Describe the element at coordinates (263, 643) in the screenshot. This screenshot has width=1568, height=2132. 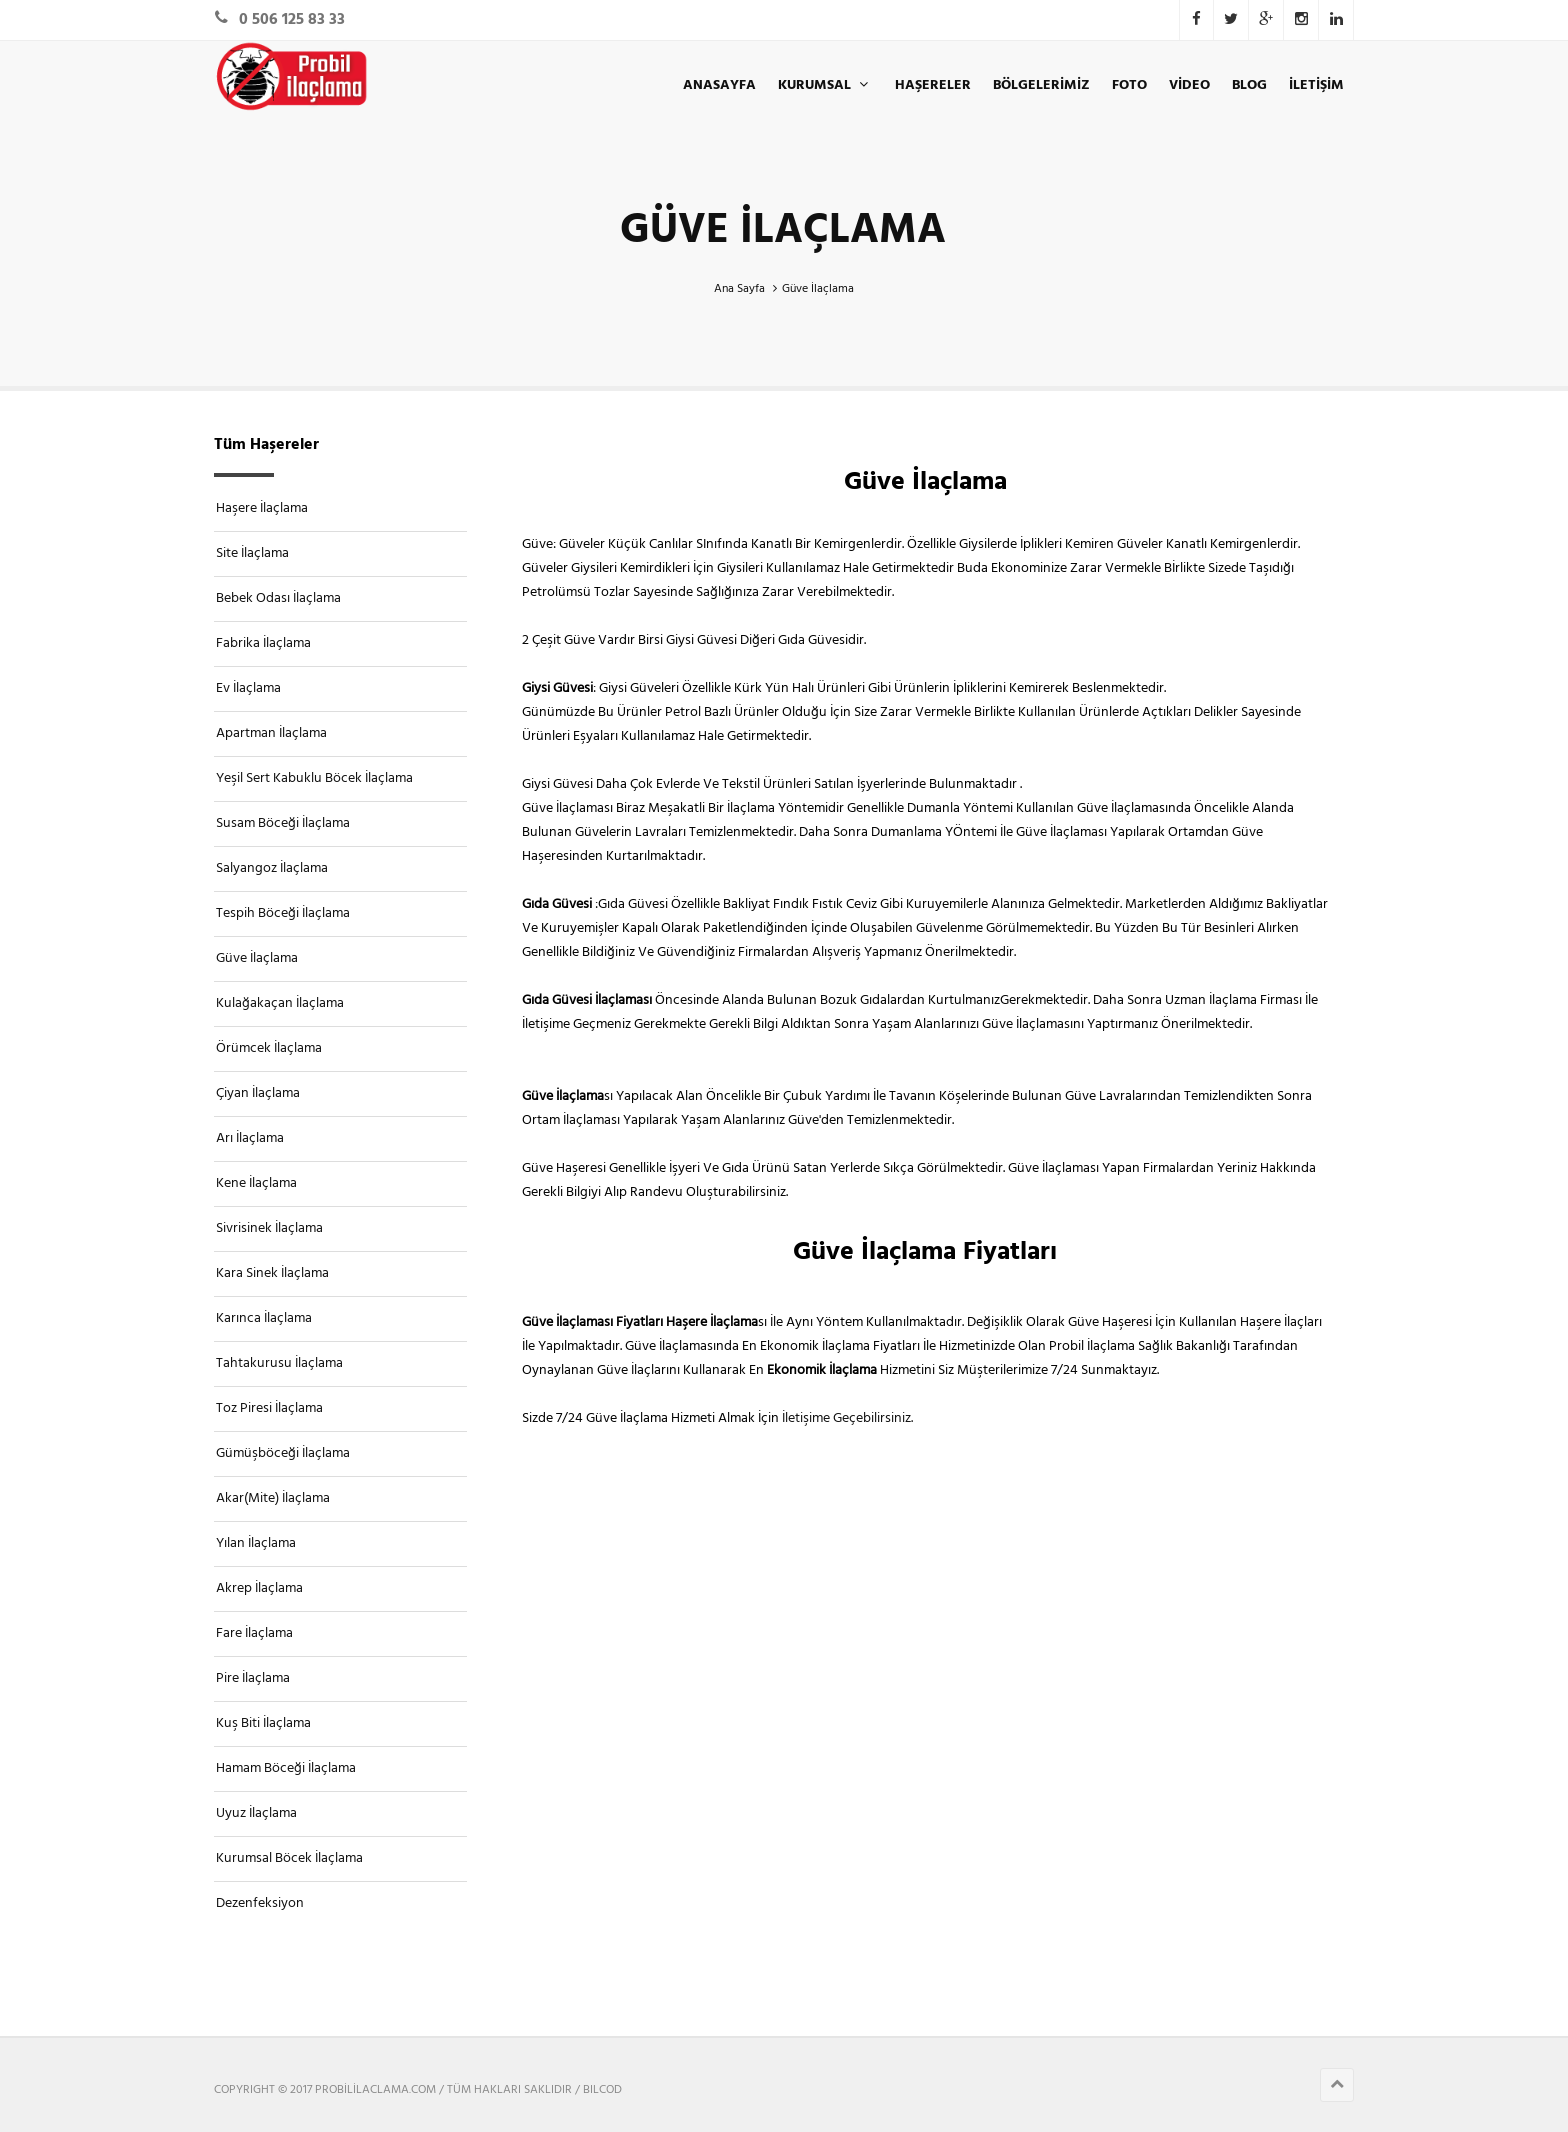
I see `Fabrika İlaçlama` at that location.